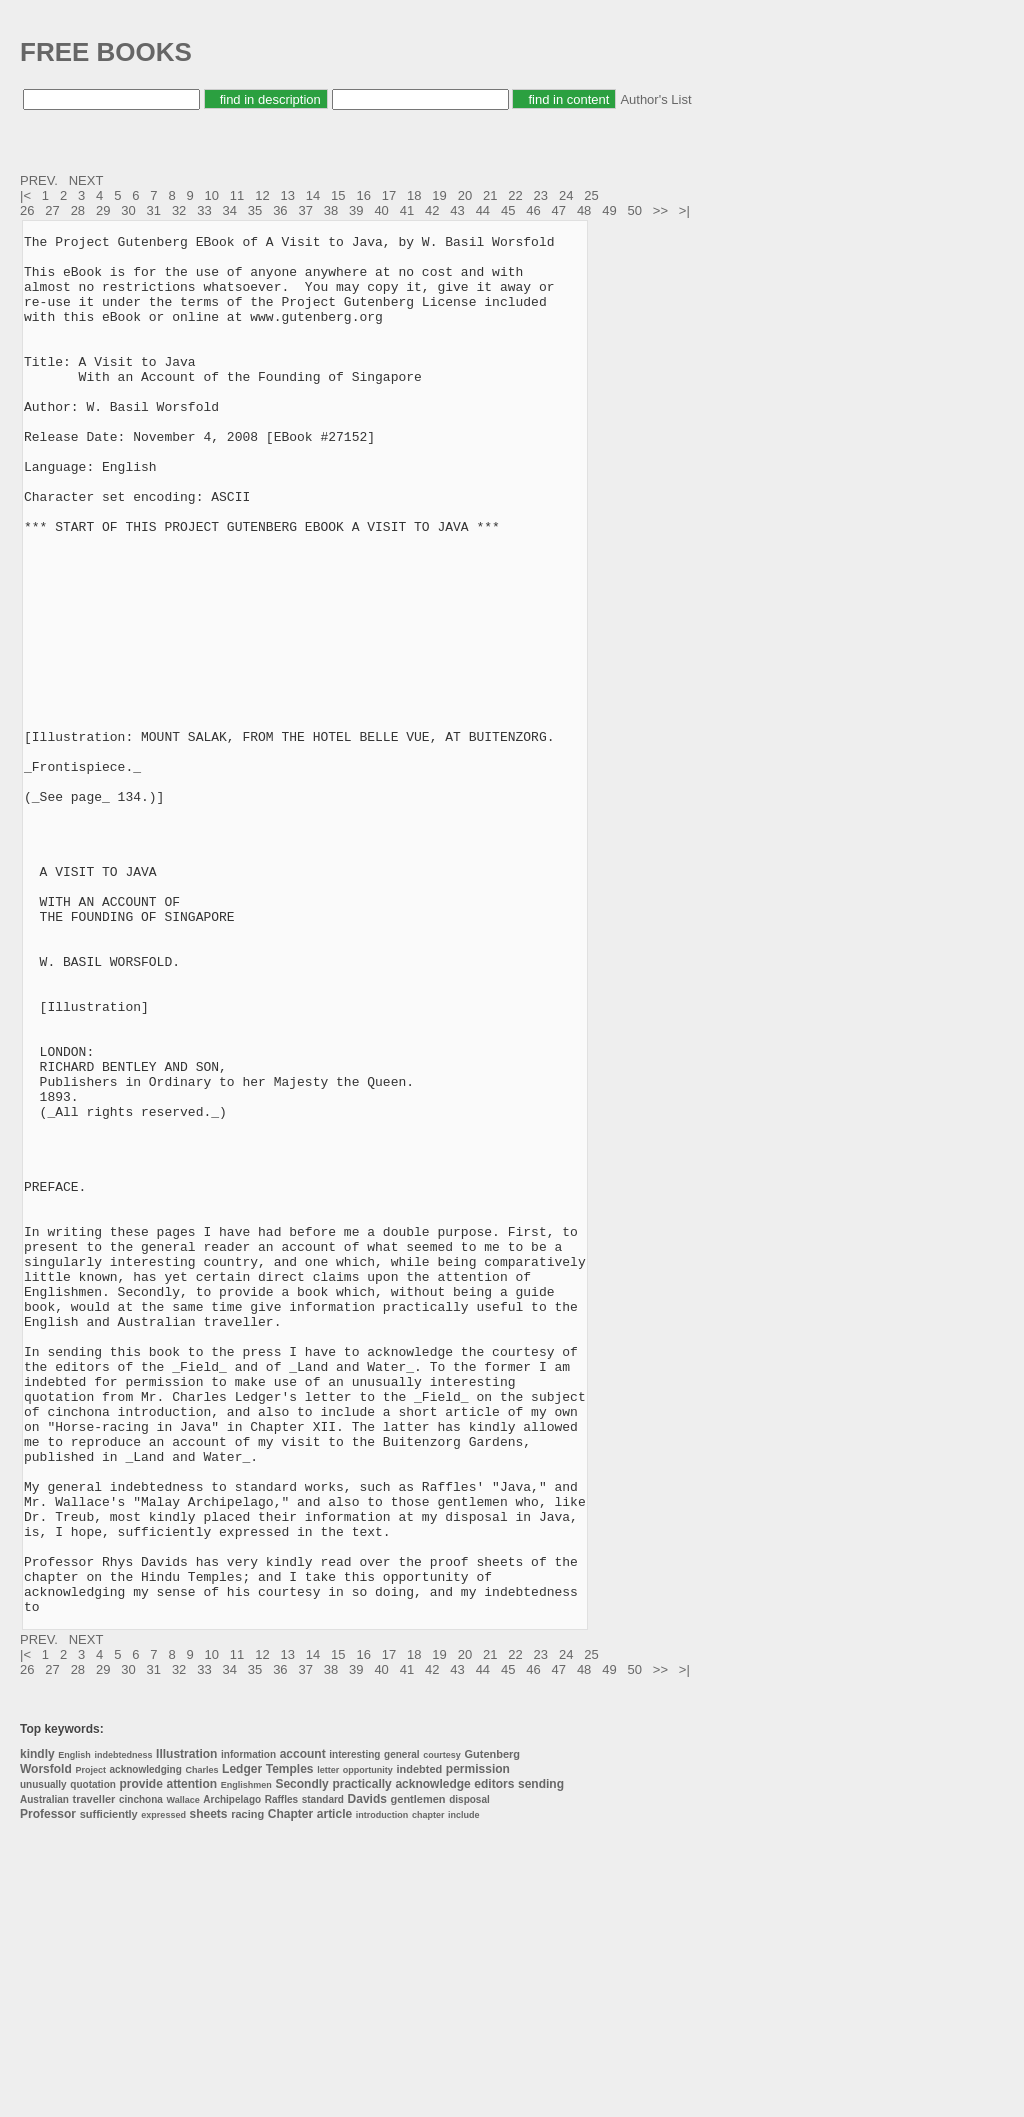  What do you see at coordinates (584, 210) in the screenshot?
I see `48` at bounding box center [584, 210].